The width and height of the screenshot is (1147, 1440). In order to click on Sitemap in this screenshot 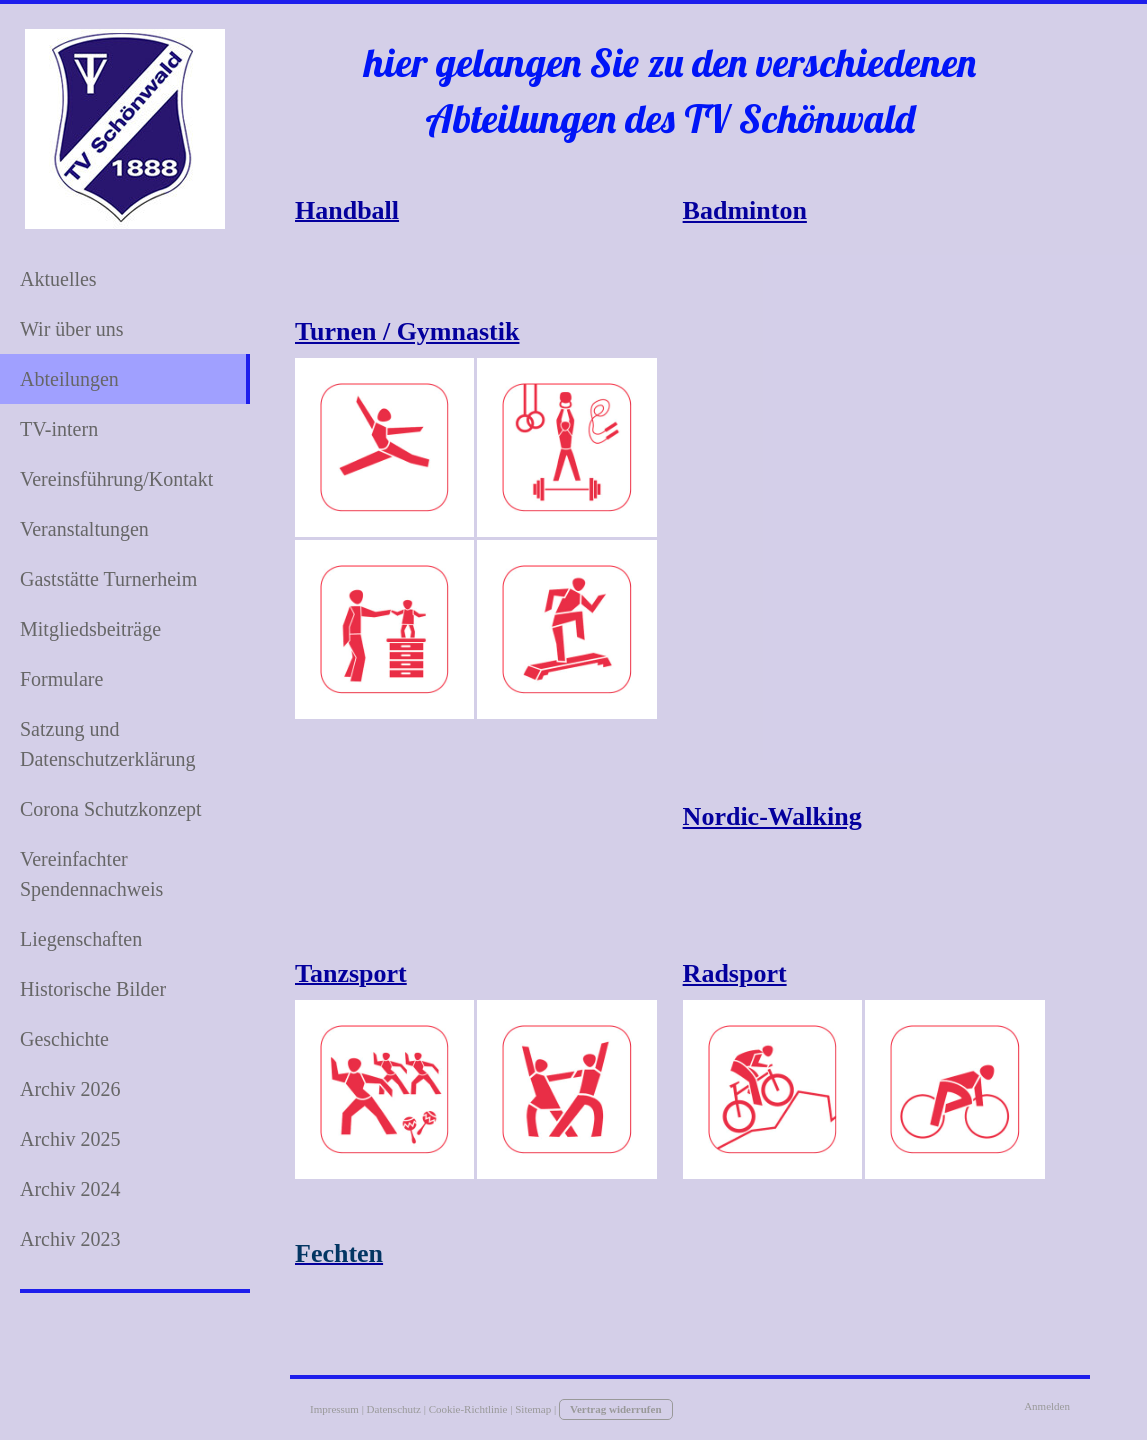, I will do `click(533, 1409)`.